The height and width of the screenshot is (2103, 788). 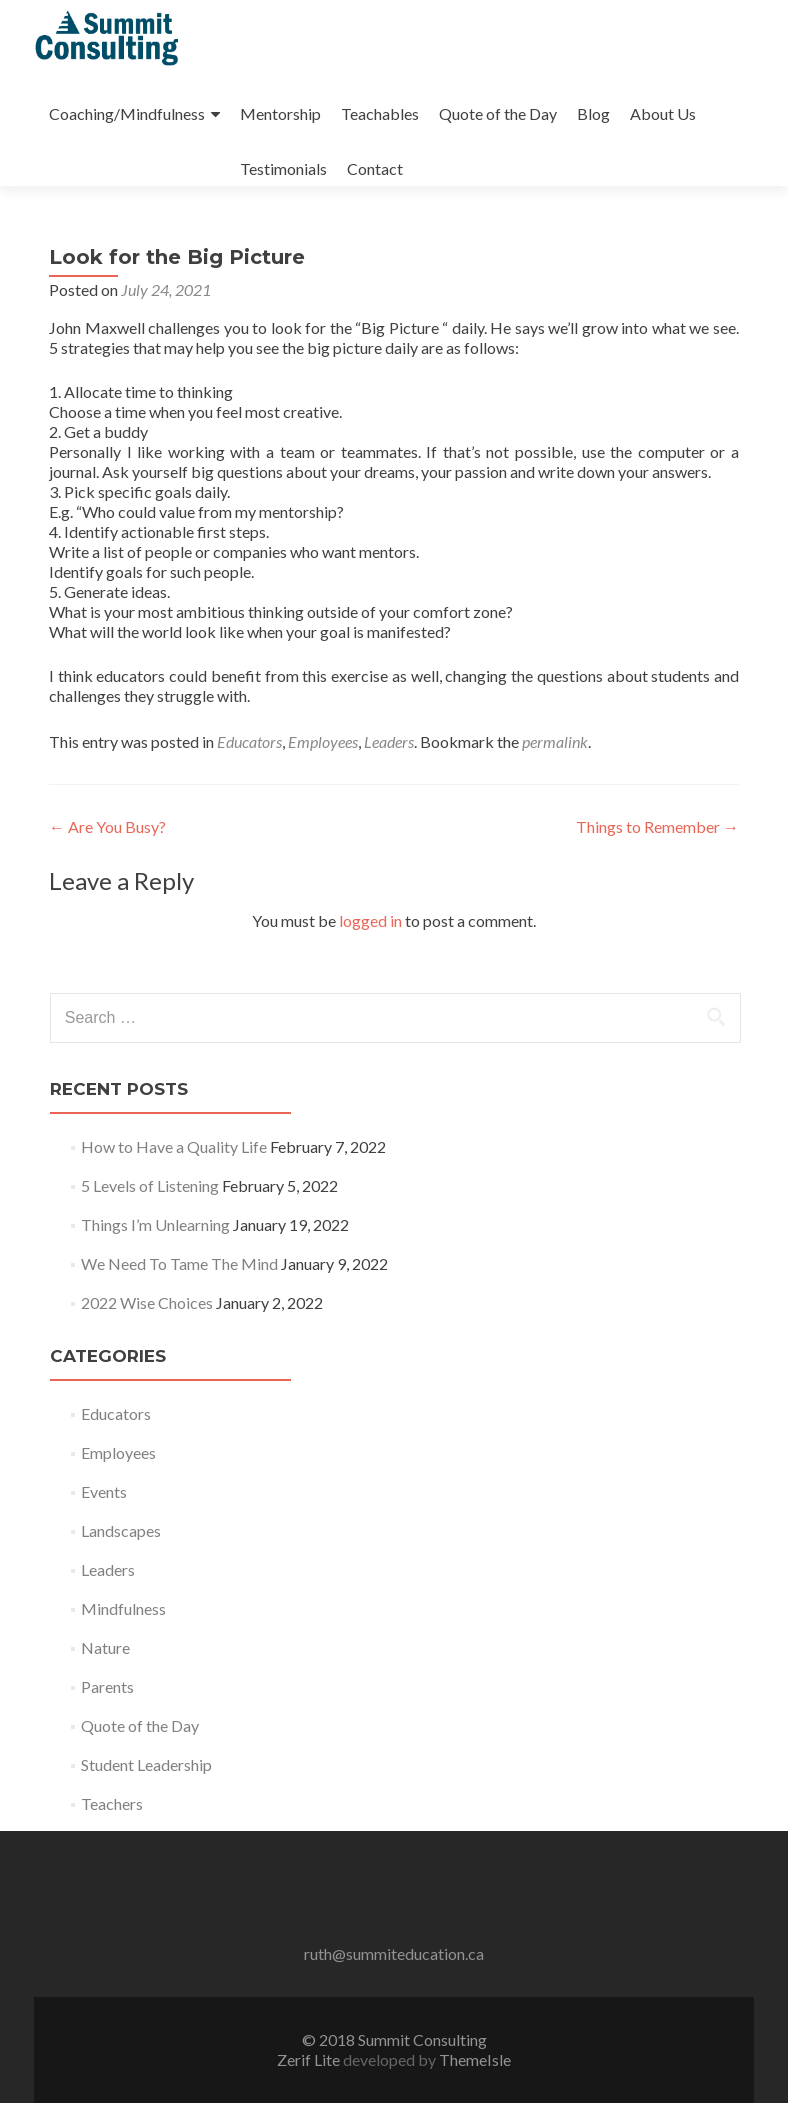 What do you see at coordinates (249, 741) in the screenshot?
I see `Educators` at bounding box center [249, 741].